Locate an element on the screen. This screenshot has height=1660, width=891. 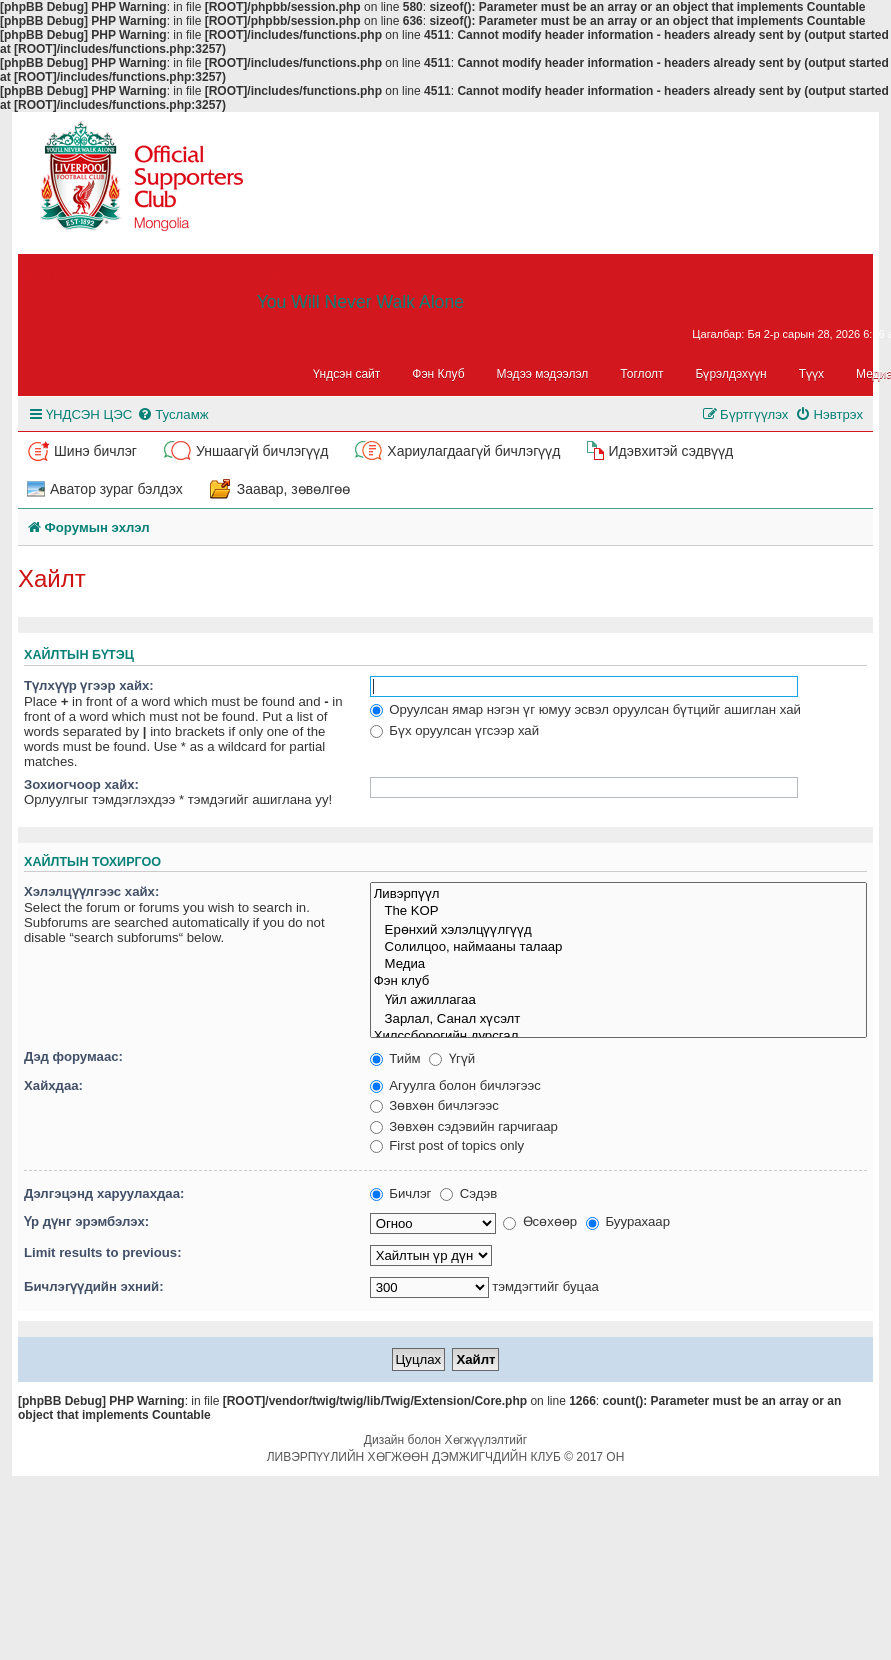
Ерөнхий хэлэлцүүлгүүд is located at coordinates (618, 929).